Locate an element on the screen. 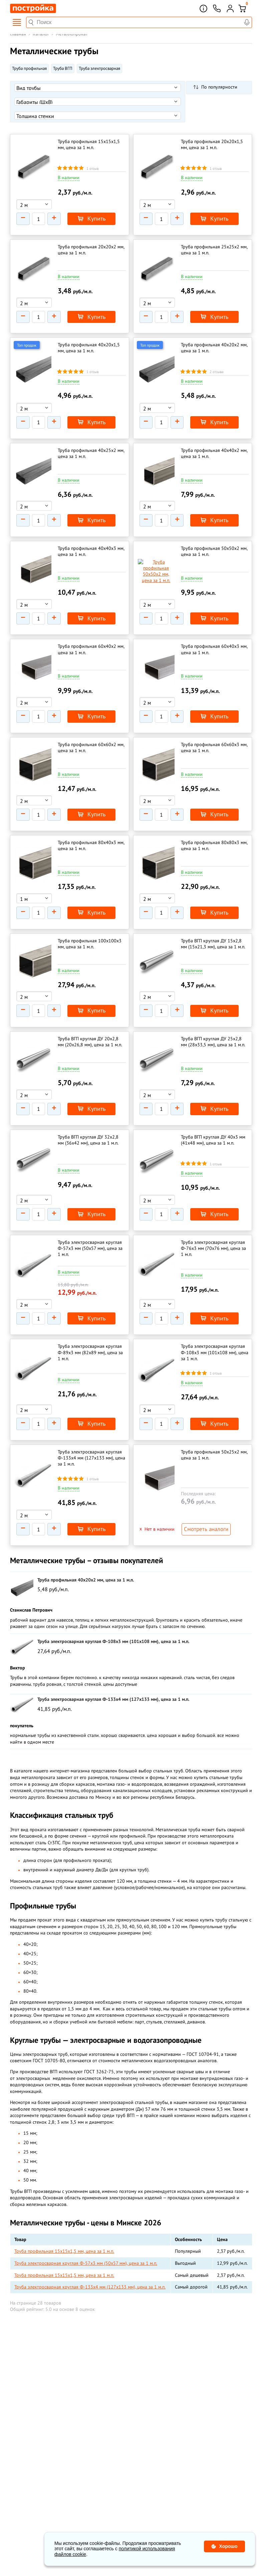  Труба ВГП круглая ДУ 25х2,8 мм (28х33,5 мм), цена за 1 м.п. is located at coordinates (213, 1016).